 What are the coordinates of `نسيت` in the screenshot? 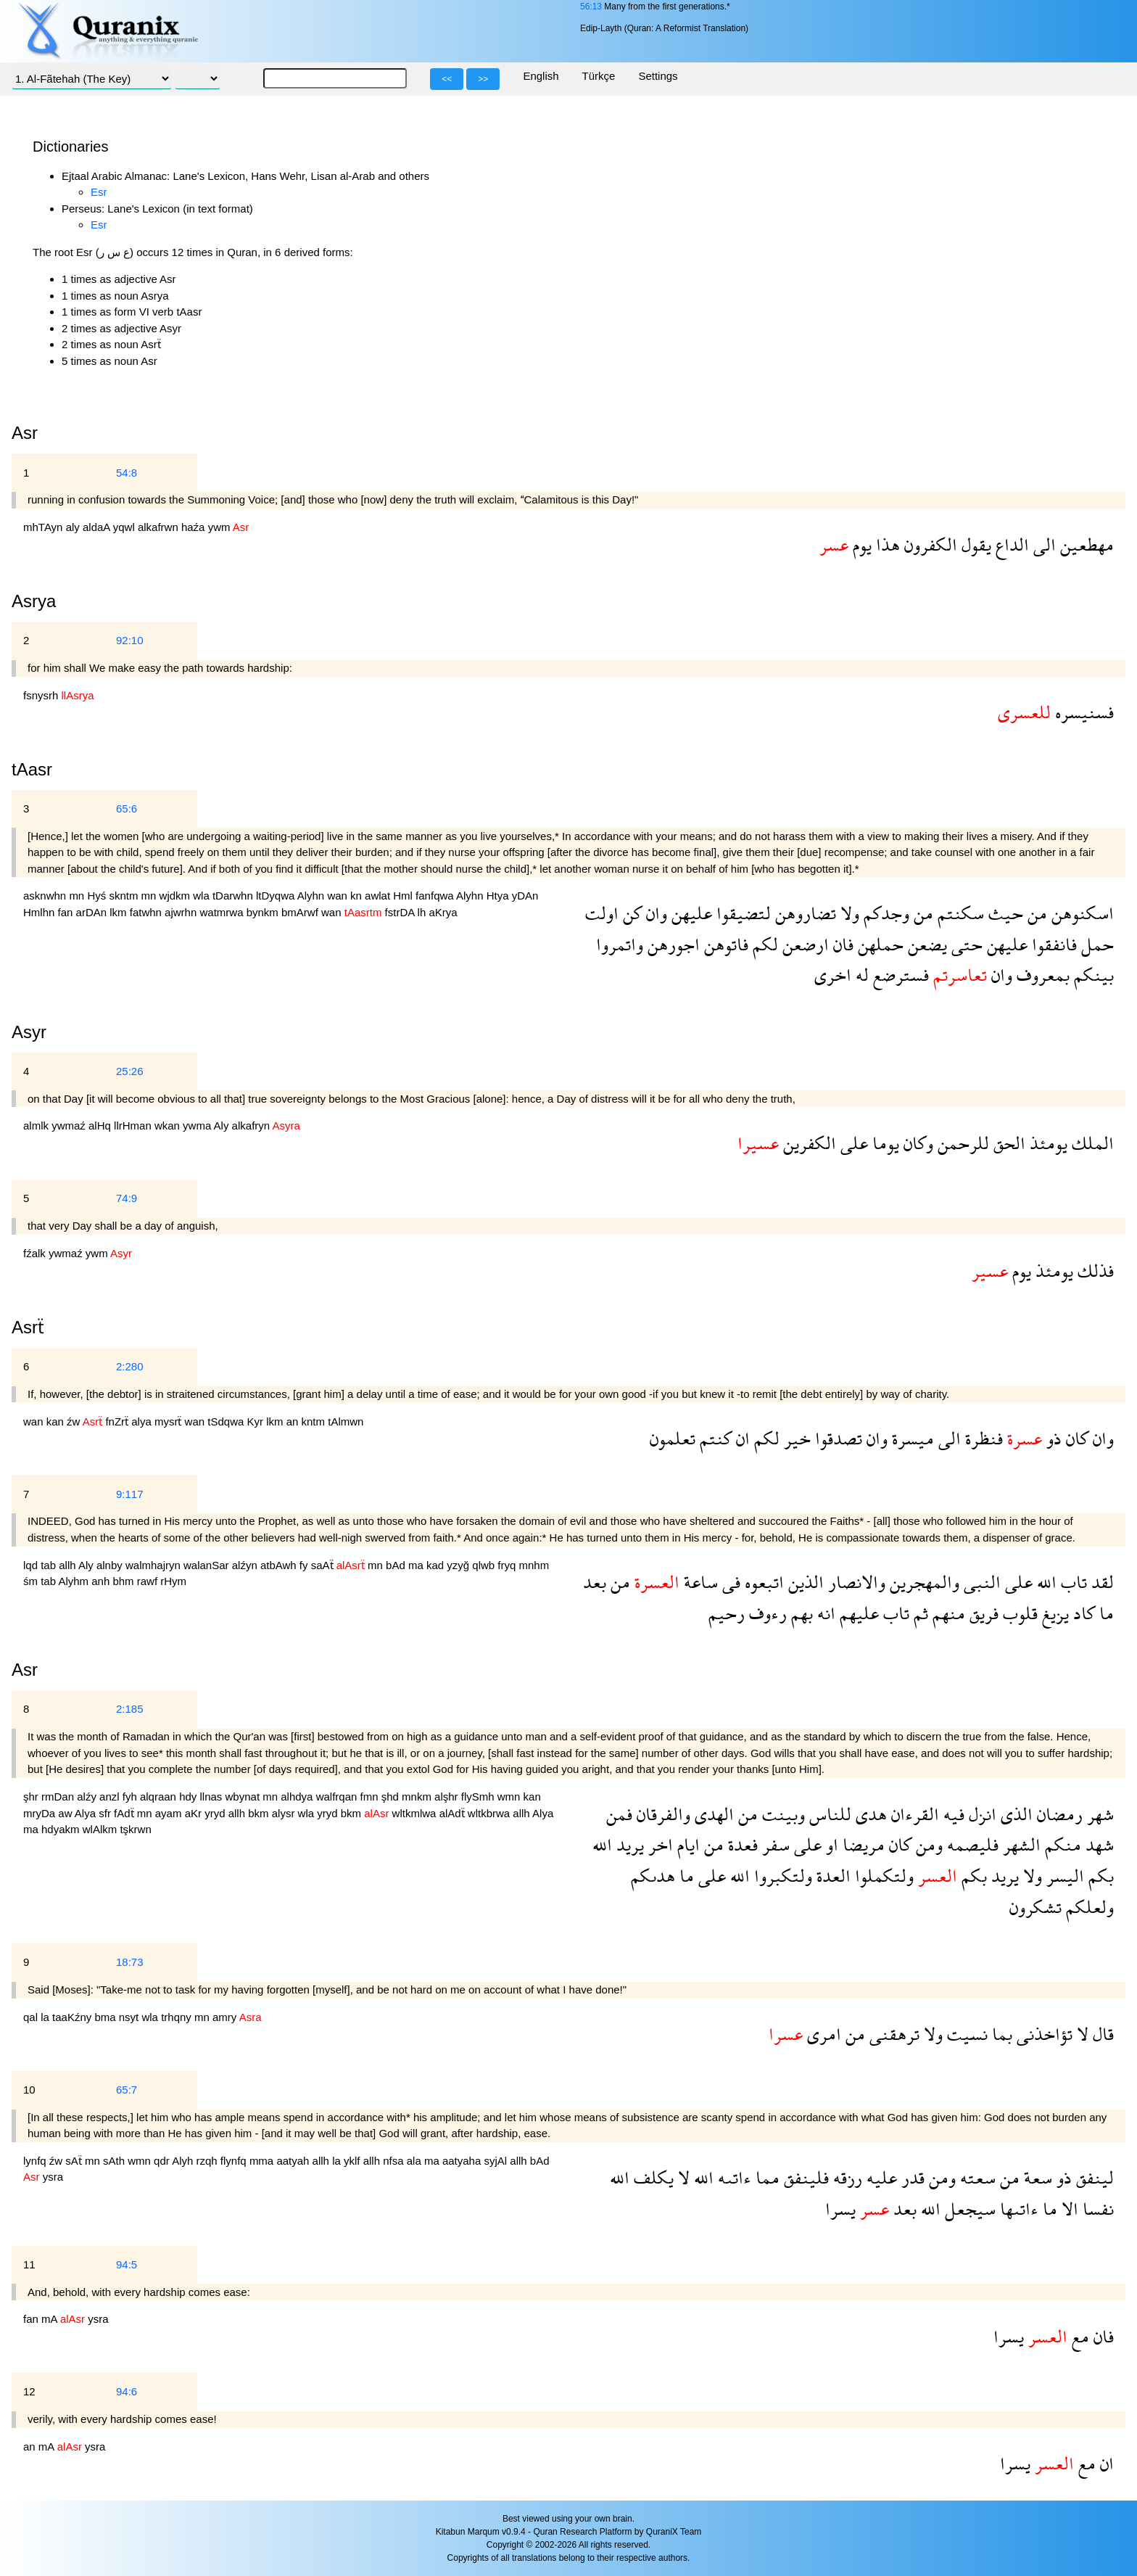 It's located at (965, 2033).